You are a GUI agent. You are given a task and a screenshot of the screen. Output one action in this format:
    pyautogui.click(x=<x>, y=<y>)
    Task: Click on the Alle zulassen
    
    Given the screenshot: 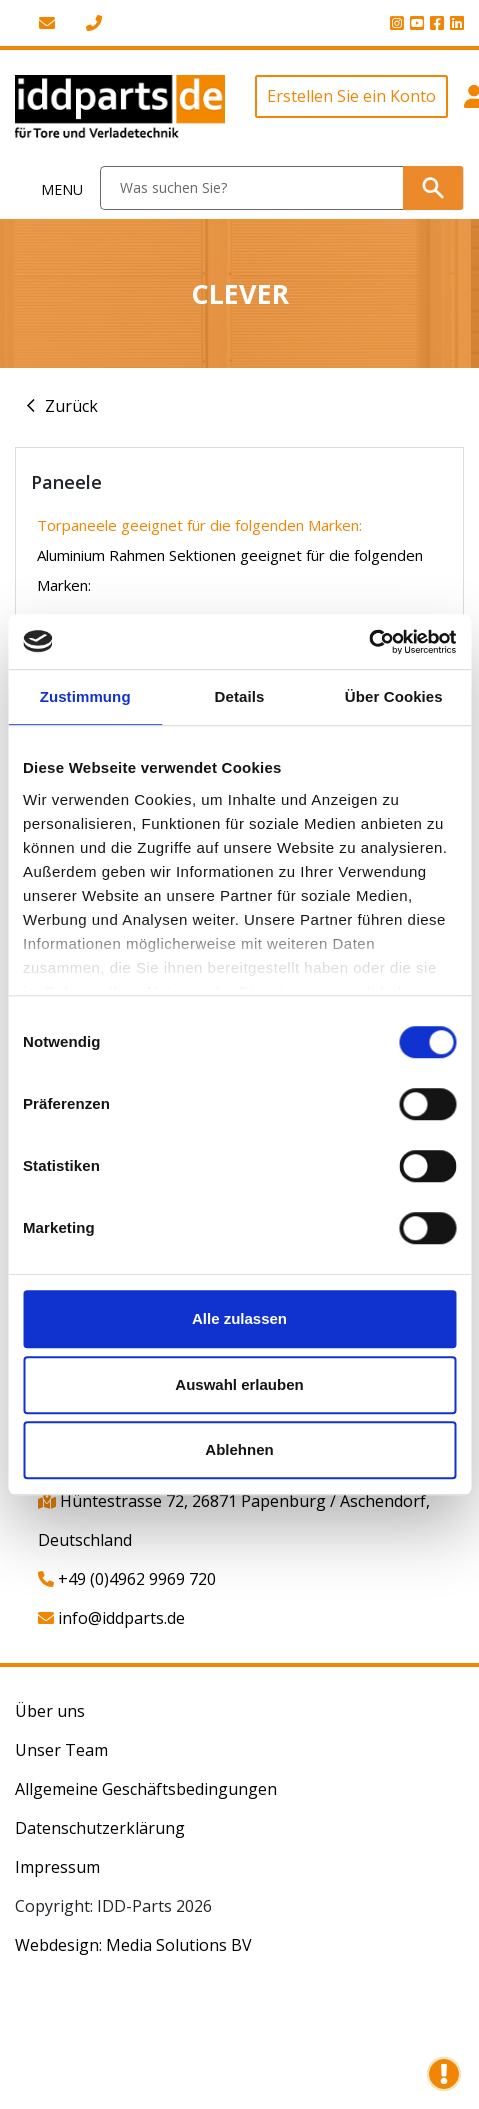 What is the action you would take?
    pyautogui.click(x=239, y=1318)
    